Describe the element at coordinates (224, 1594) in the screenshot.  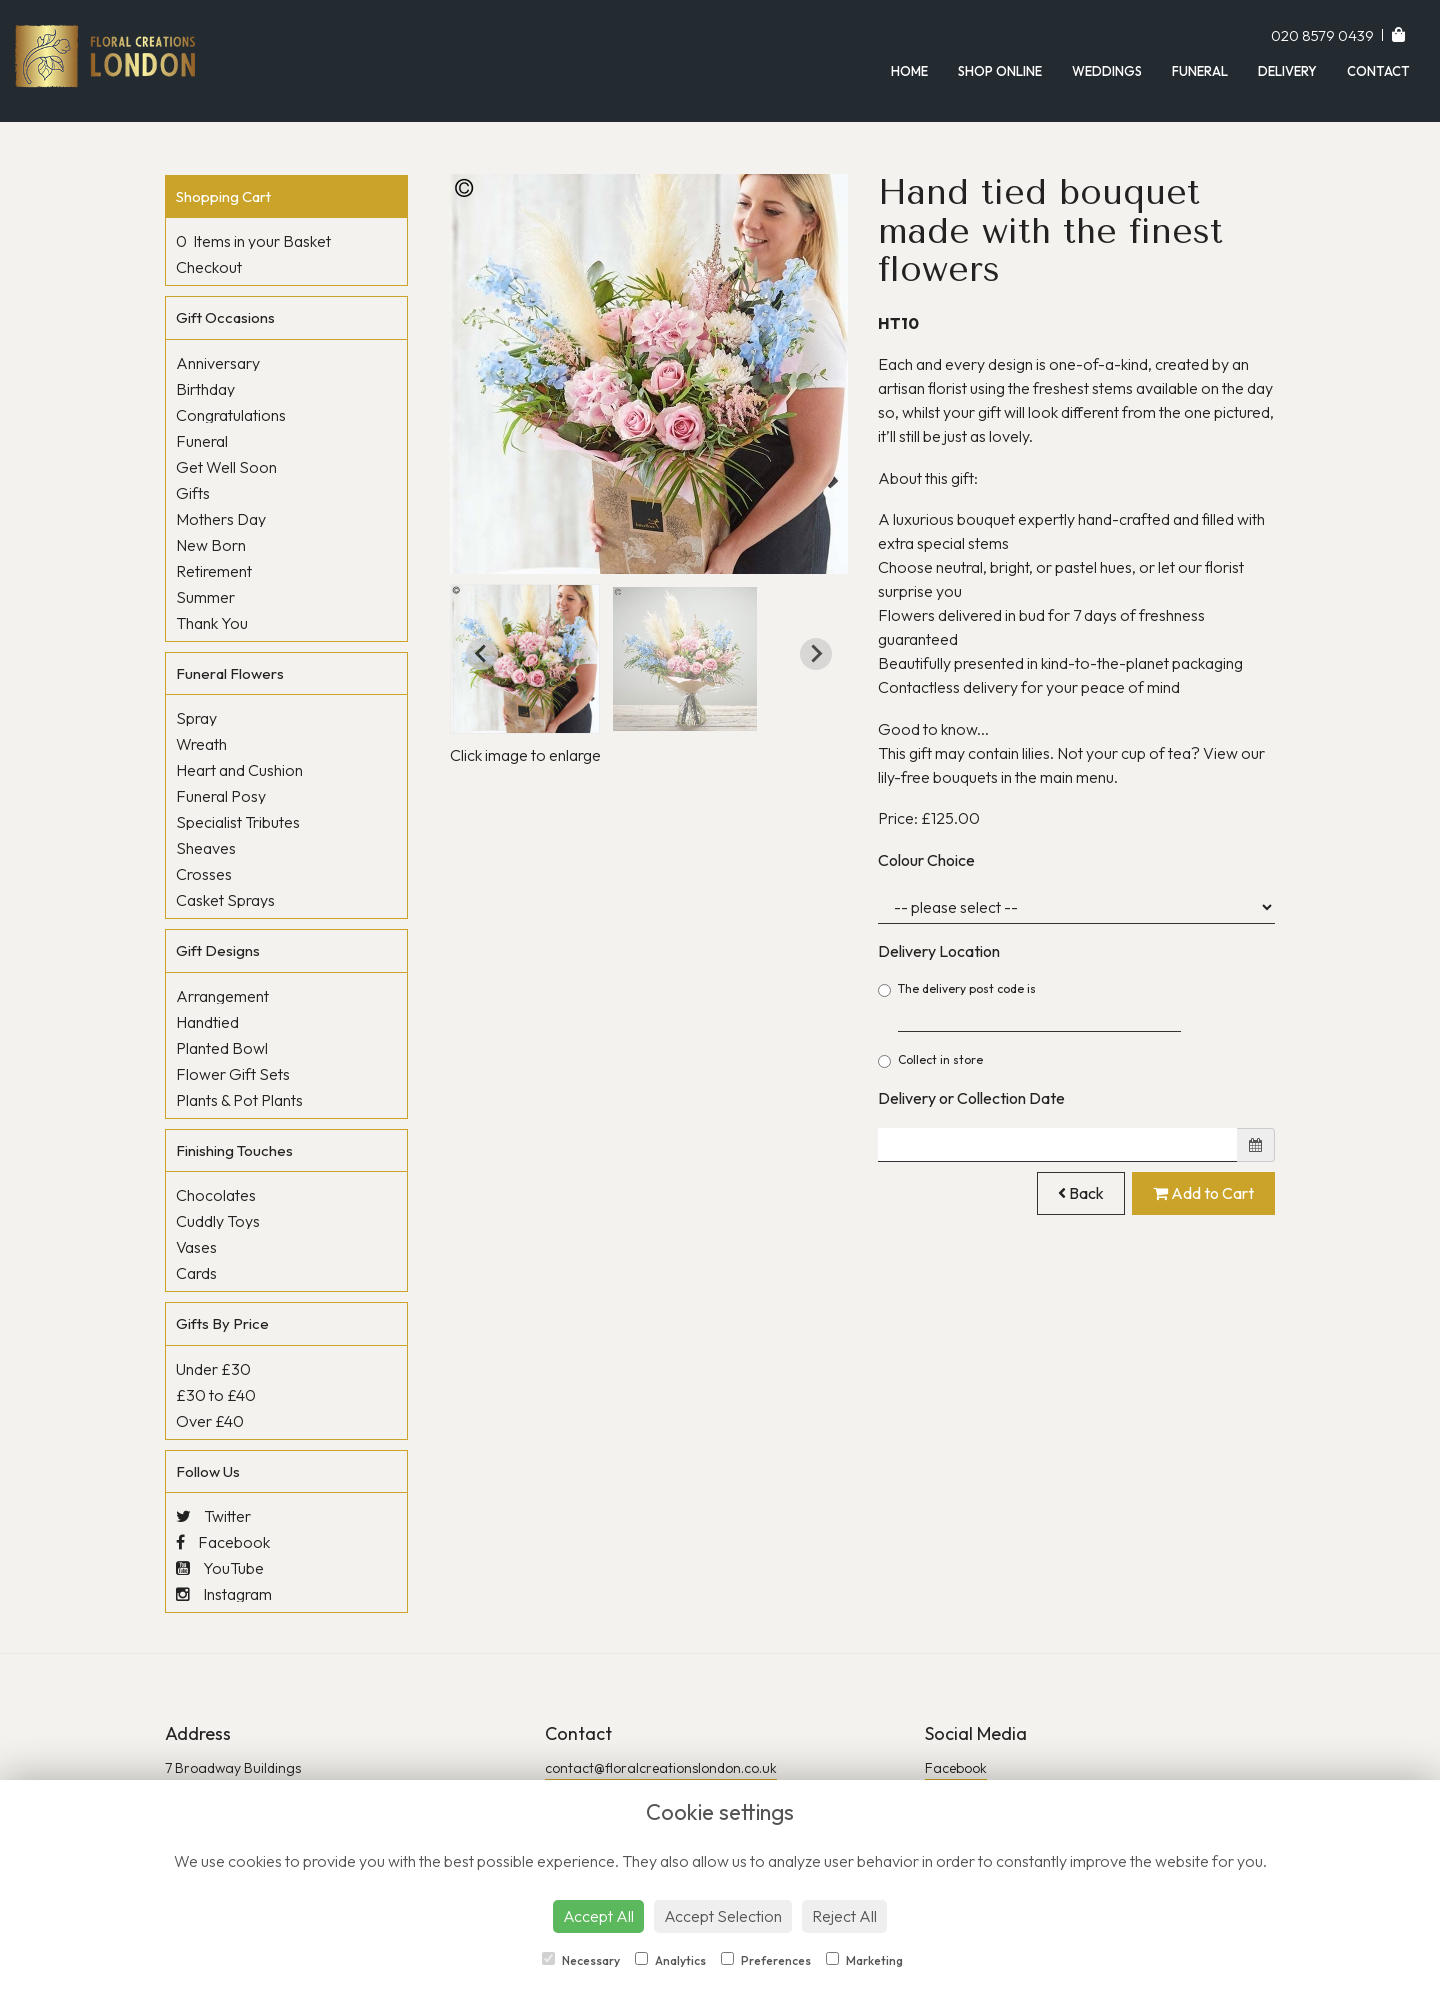
I see `Instagram` at that location.